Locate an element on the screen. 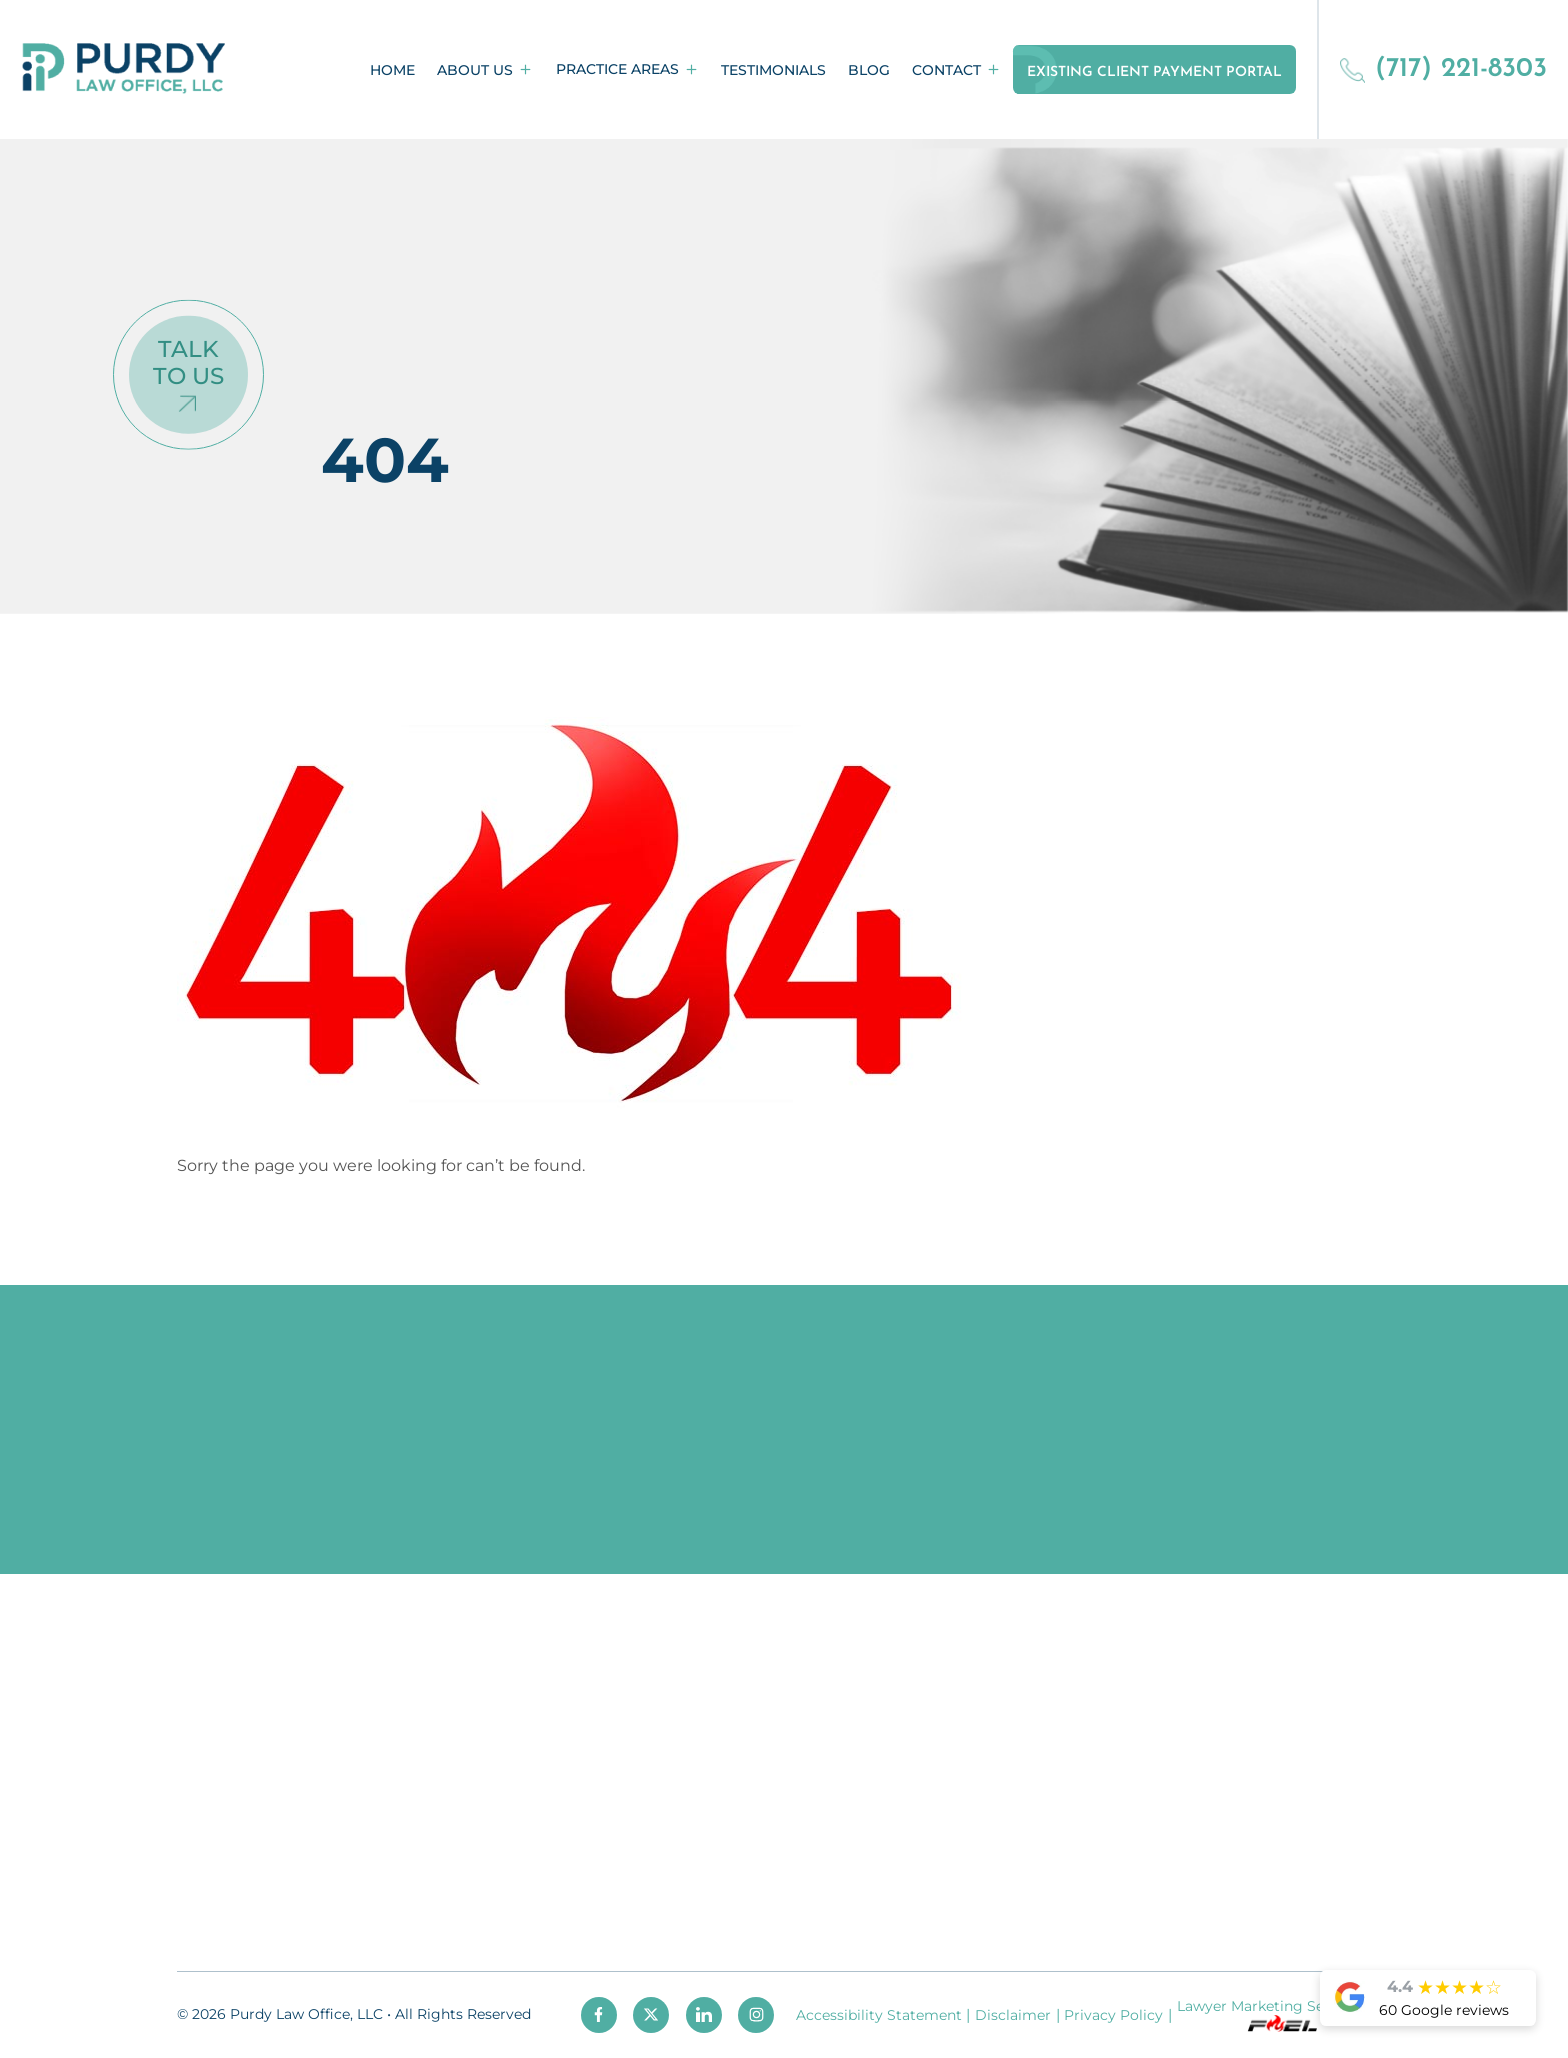 Image resolution: width=1568 pixels, height=2058 pixels. Talk To Us is located at coordinates (188, 362).